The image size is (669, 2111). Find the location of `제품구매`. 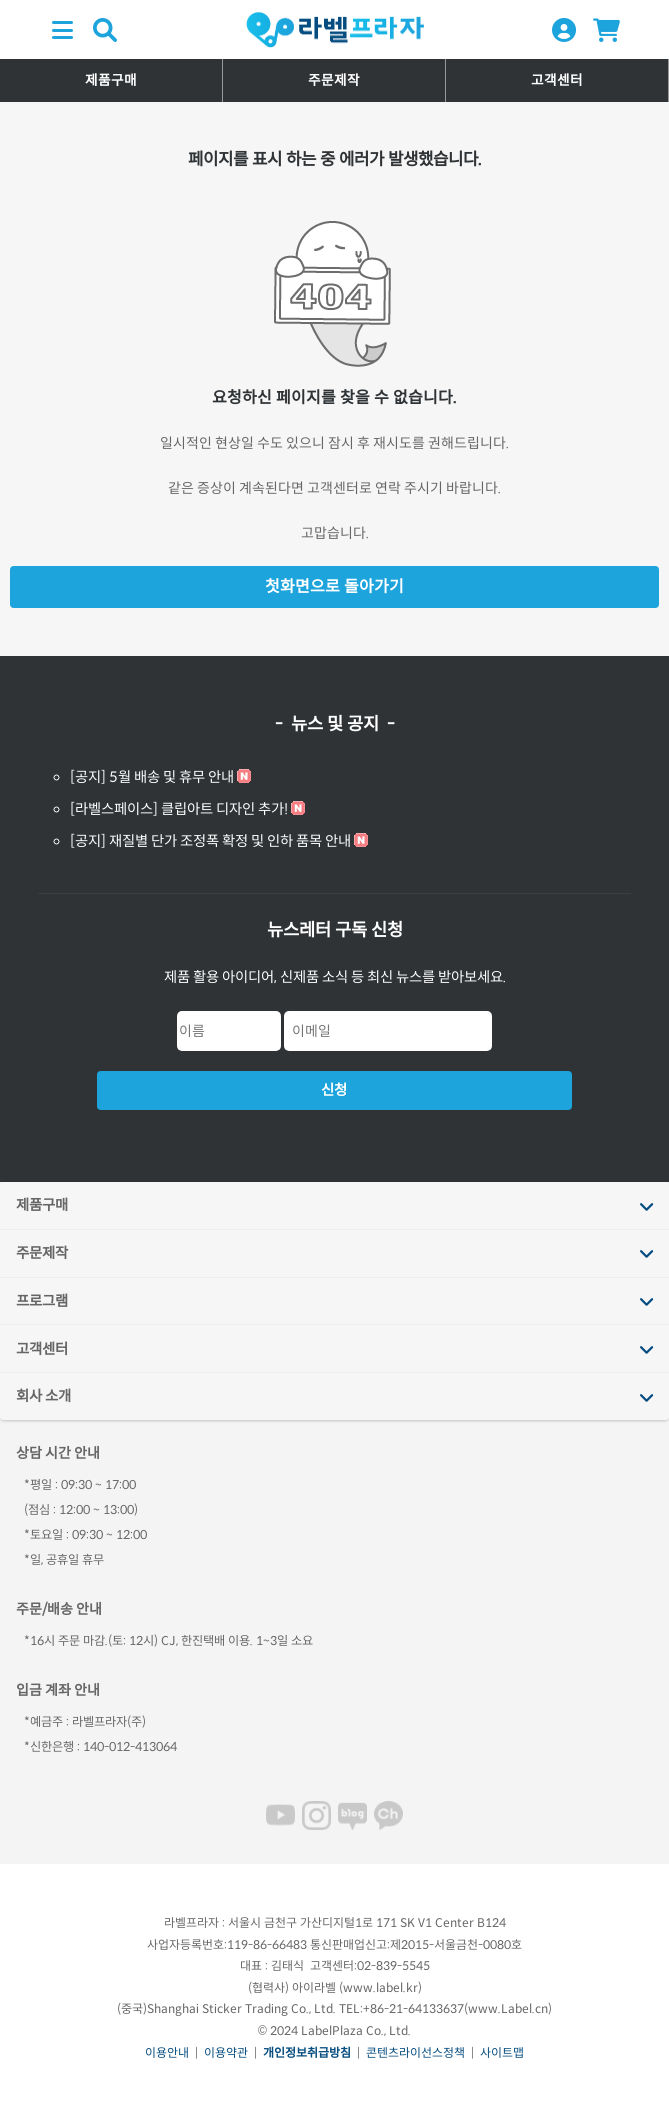

제품구매 is located at coordinates (111, 80).